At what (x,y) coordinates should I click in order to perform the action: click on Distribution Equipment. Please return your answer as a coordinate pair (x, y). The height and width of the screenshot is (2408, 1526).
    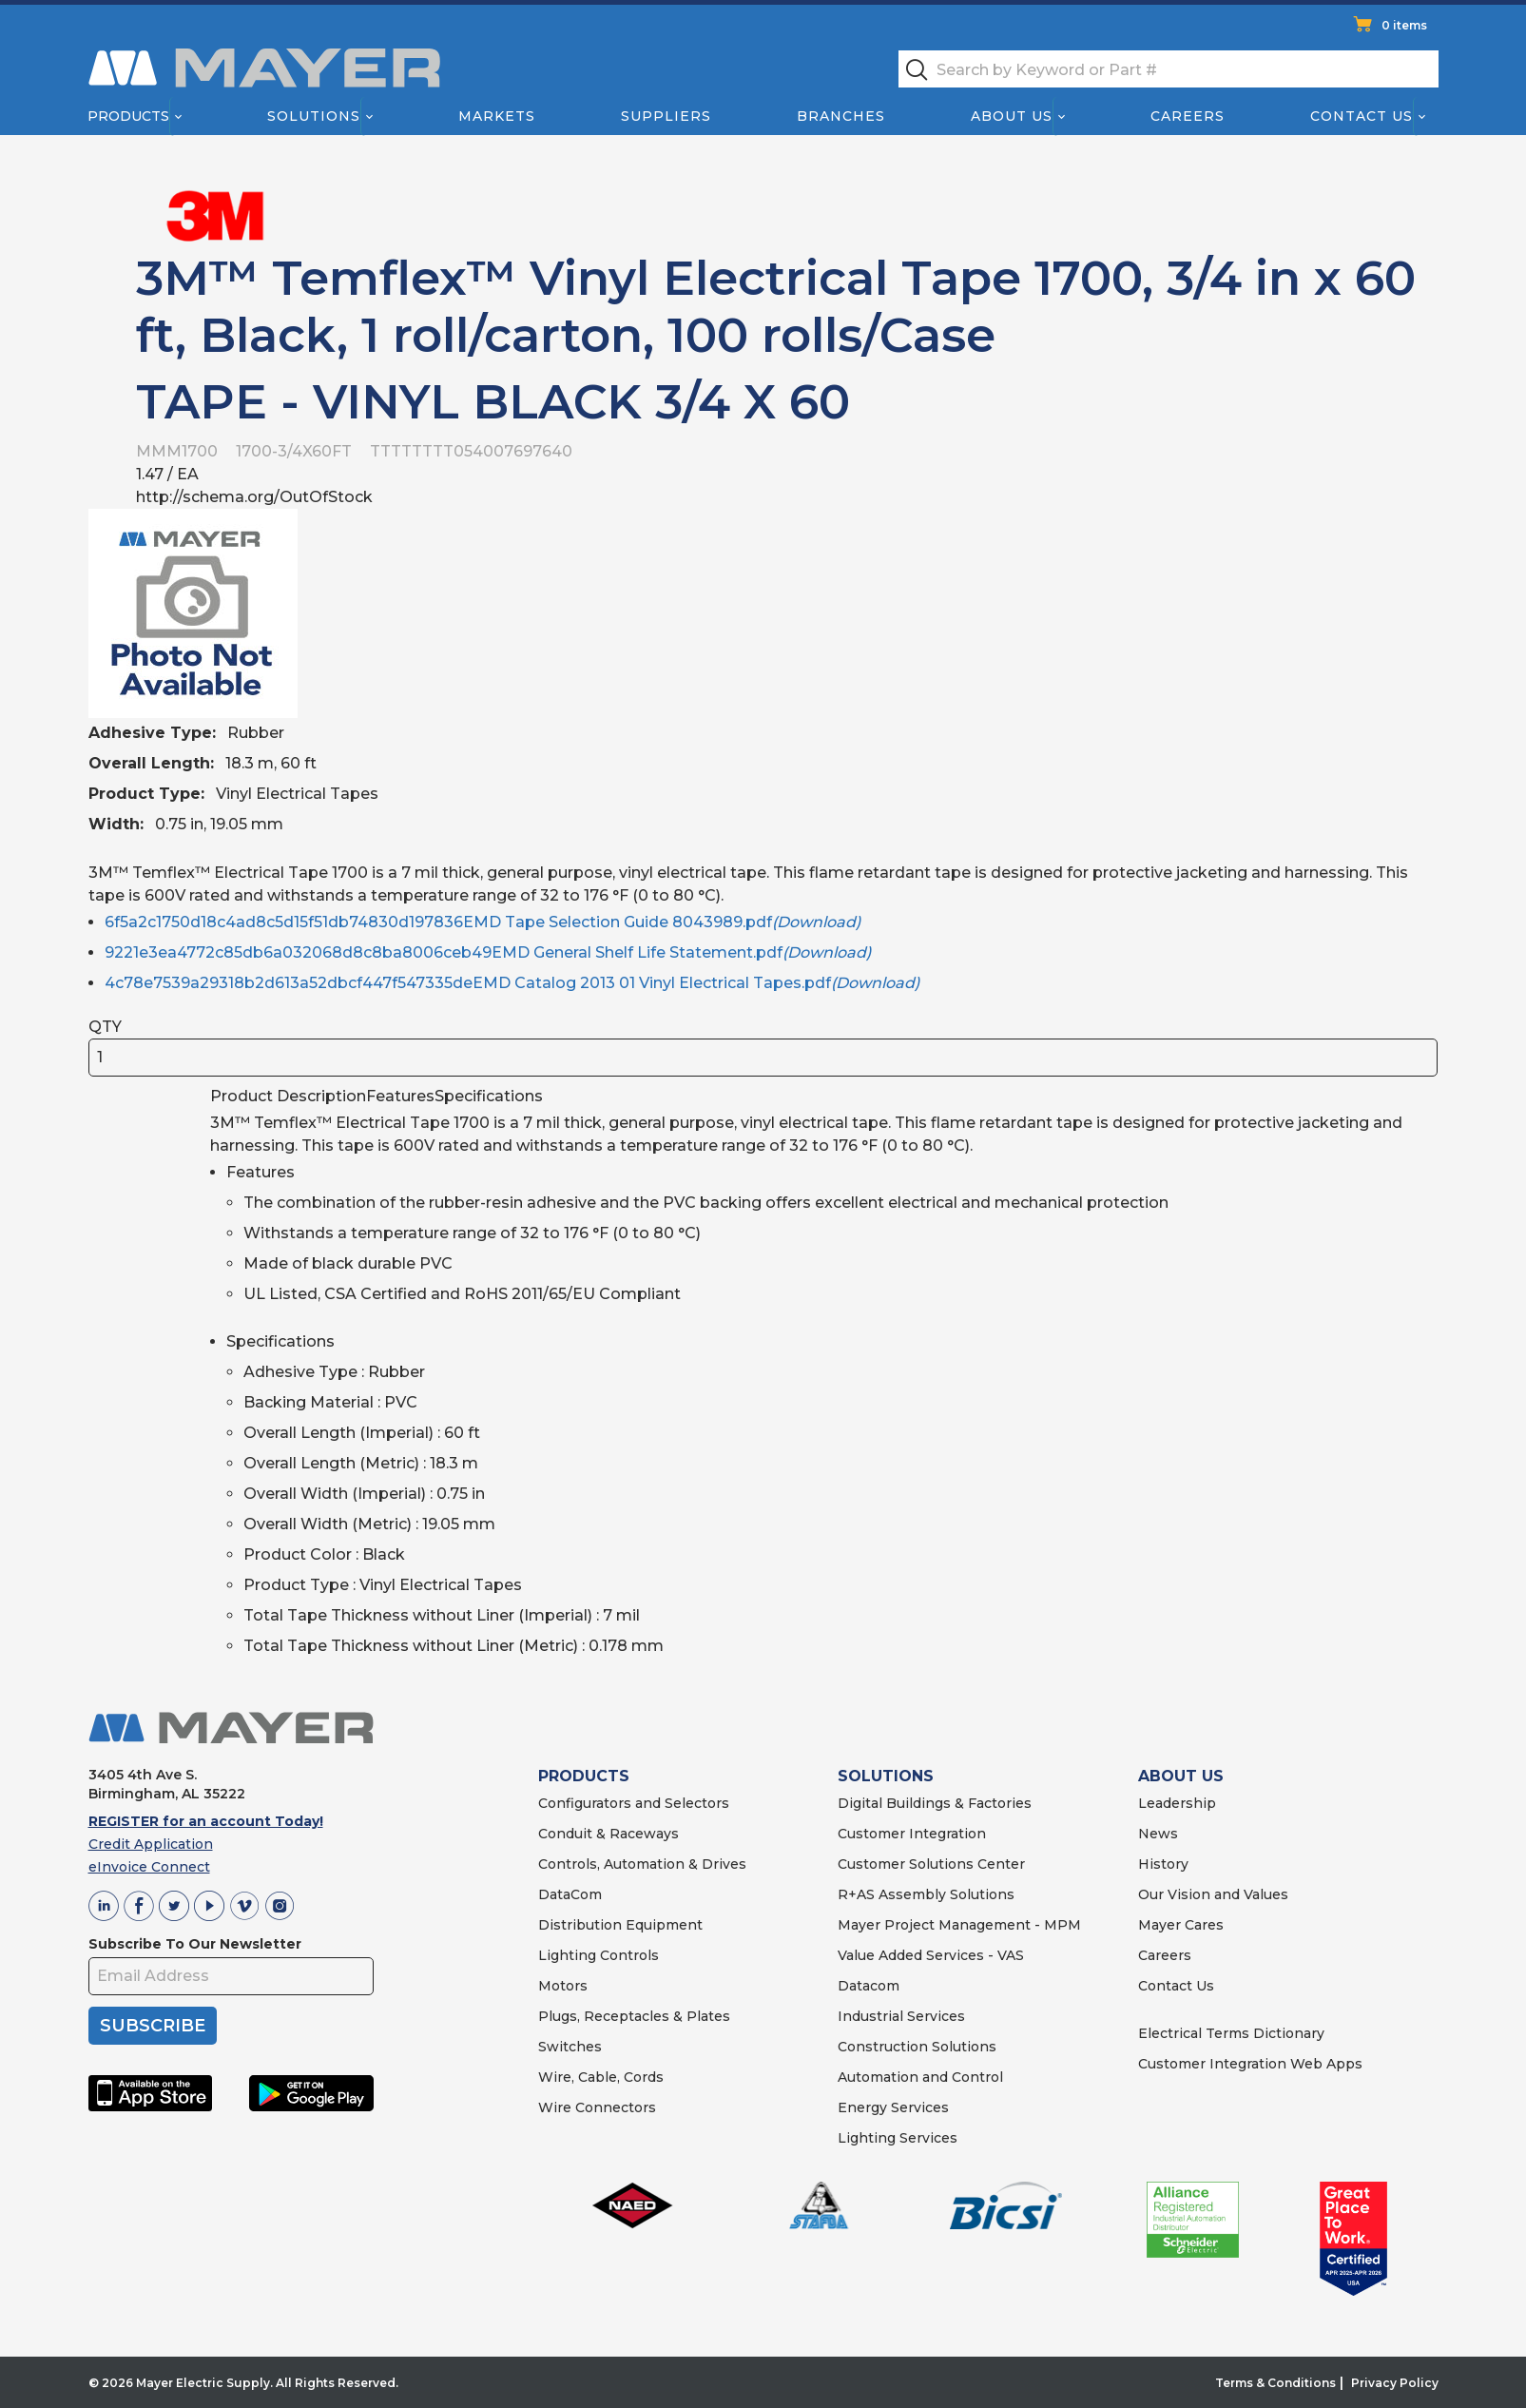
    Looking at the image, I should click on (620, 1924).